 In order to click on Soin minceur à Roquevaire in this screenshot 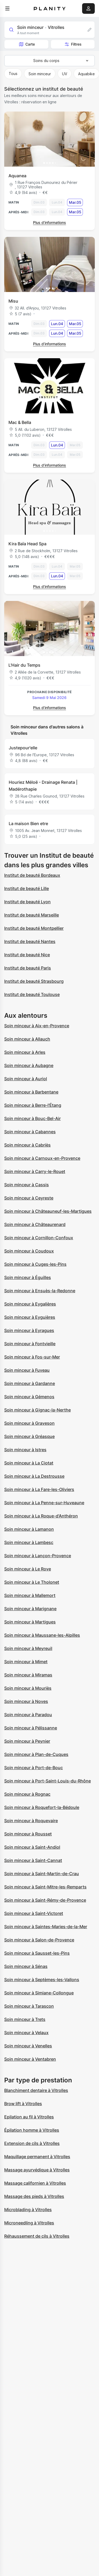, I will do `click(31, 1820)`.